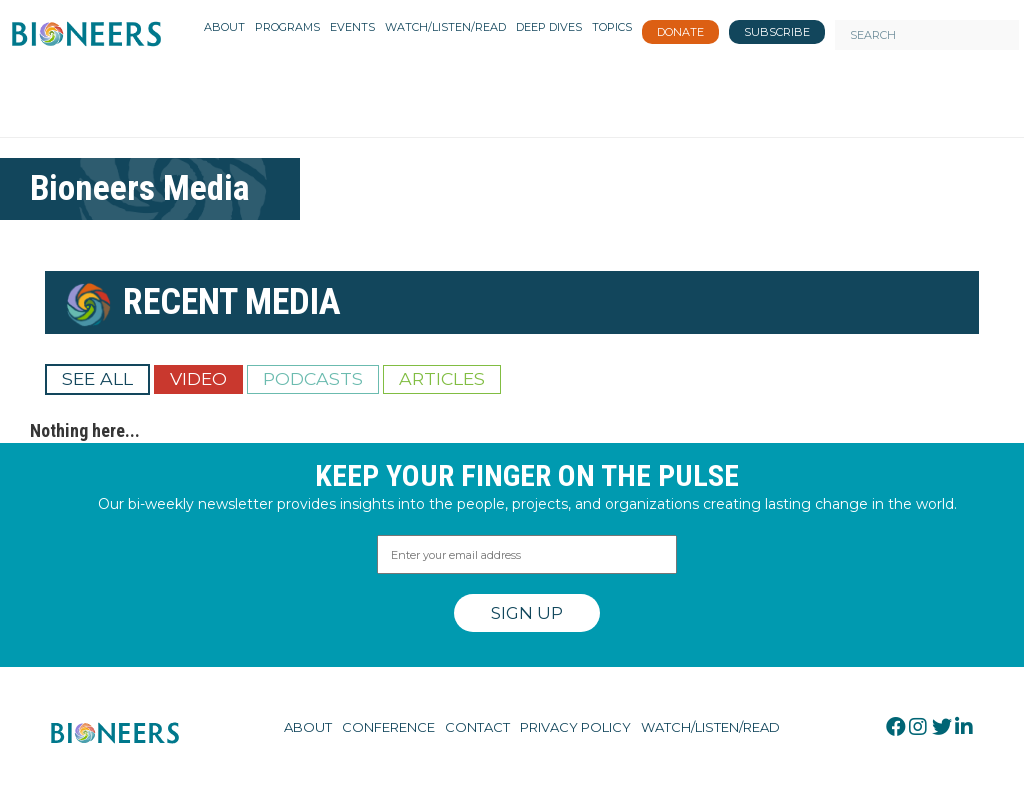 The width and height of the screenshot is (1024, 789). Describe the element at coordinates (198, 378) in the screenshot. I see `Video` at that location.